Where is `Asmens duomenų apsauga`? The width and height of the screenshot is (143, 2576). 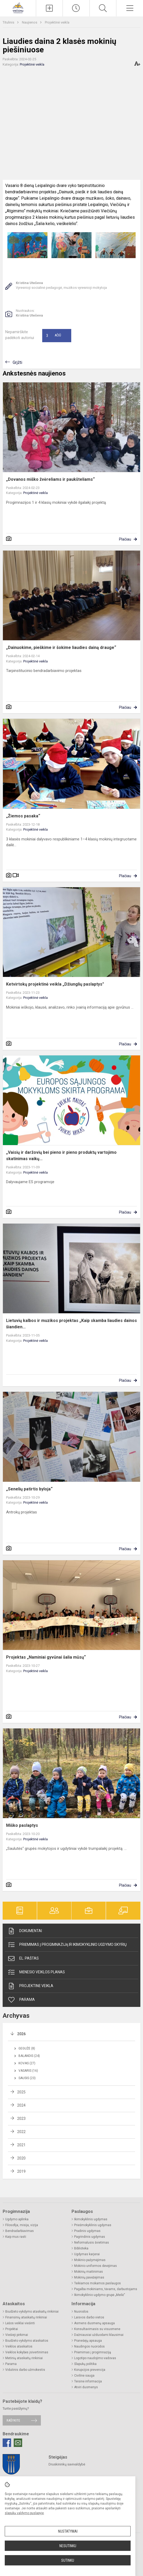 Asmens duomenų apsauga is located at coordinates (94, 2323).